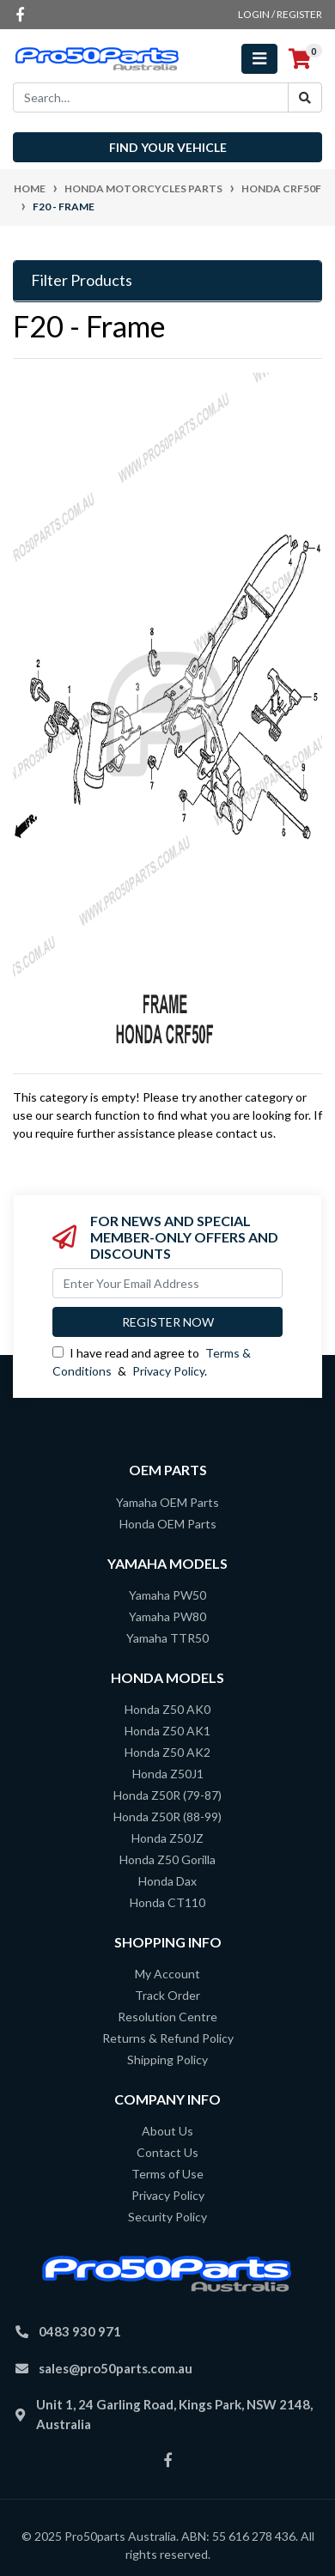 The width and height of the screenshot is (335, 2576). Describe the element at coordinates (81, 280) in the screenshot. I see `Filter Products [button]` at that location.